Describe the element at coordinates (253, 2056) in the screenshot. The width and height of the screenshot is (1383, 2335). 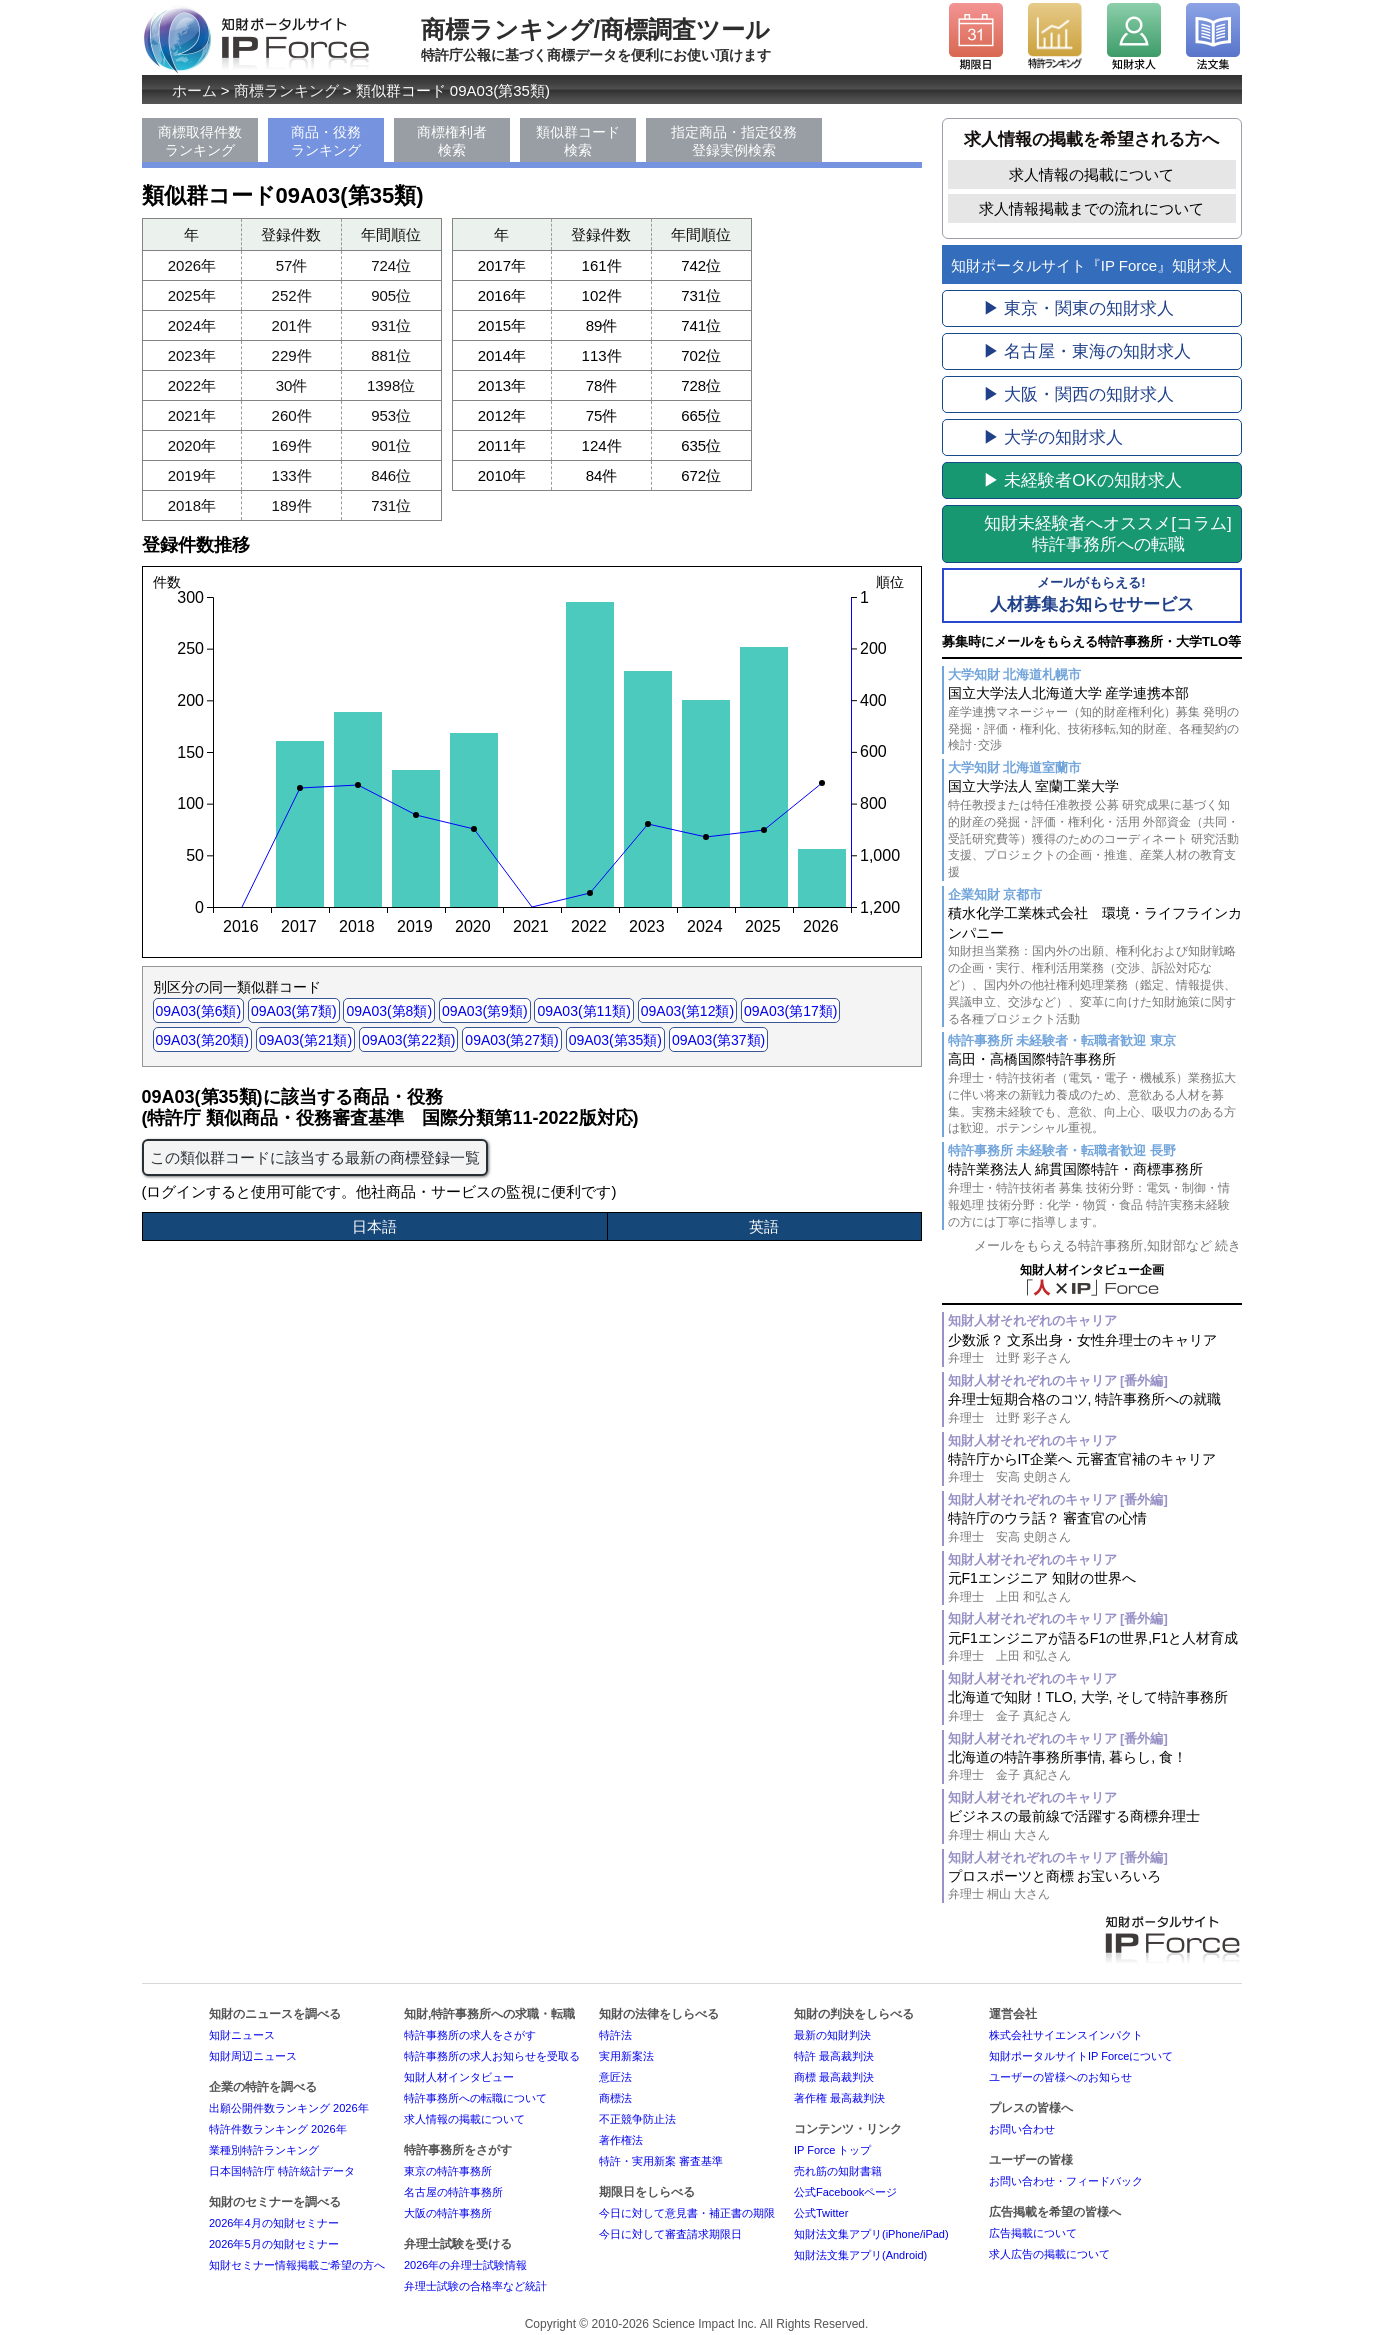
I see `知財周辺ニュース` at that location.